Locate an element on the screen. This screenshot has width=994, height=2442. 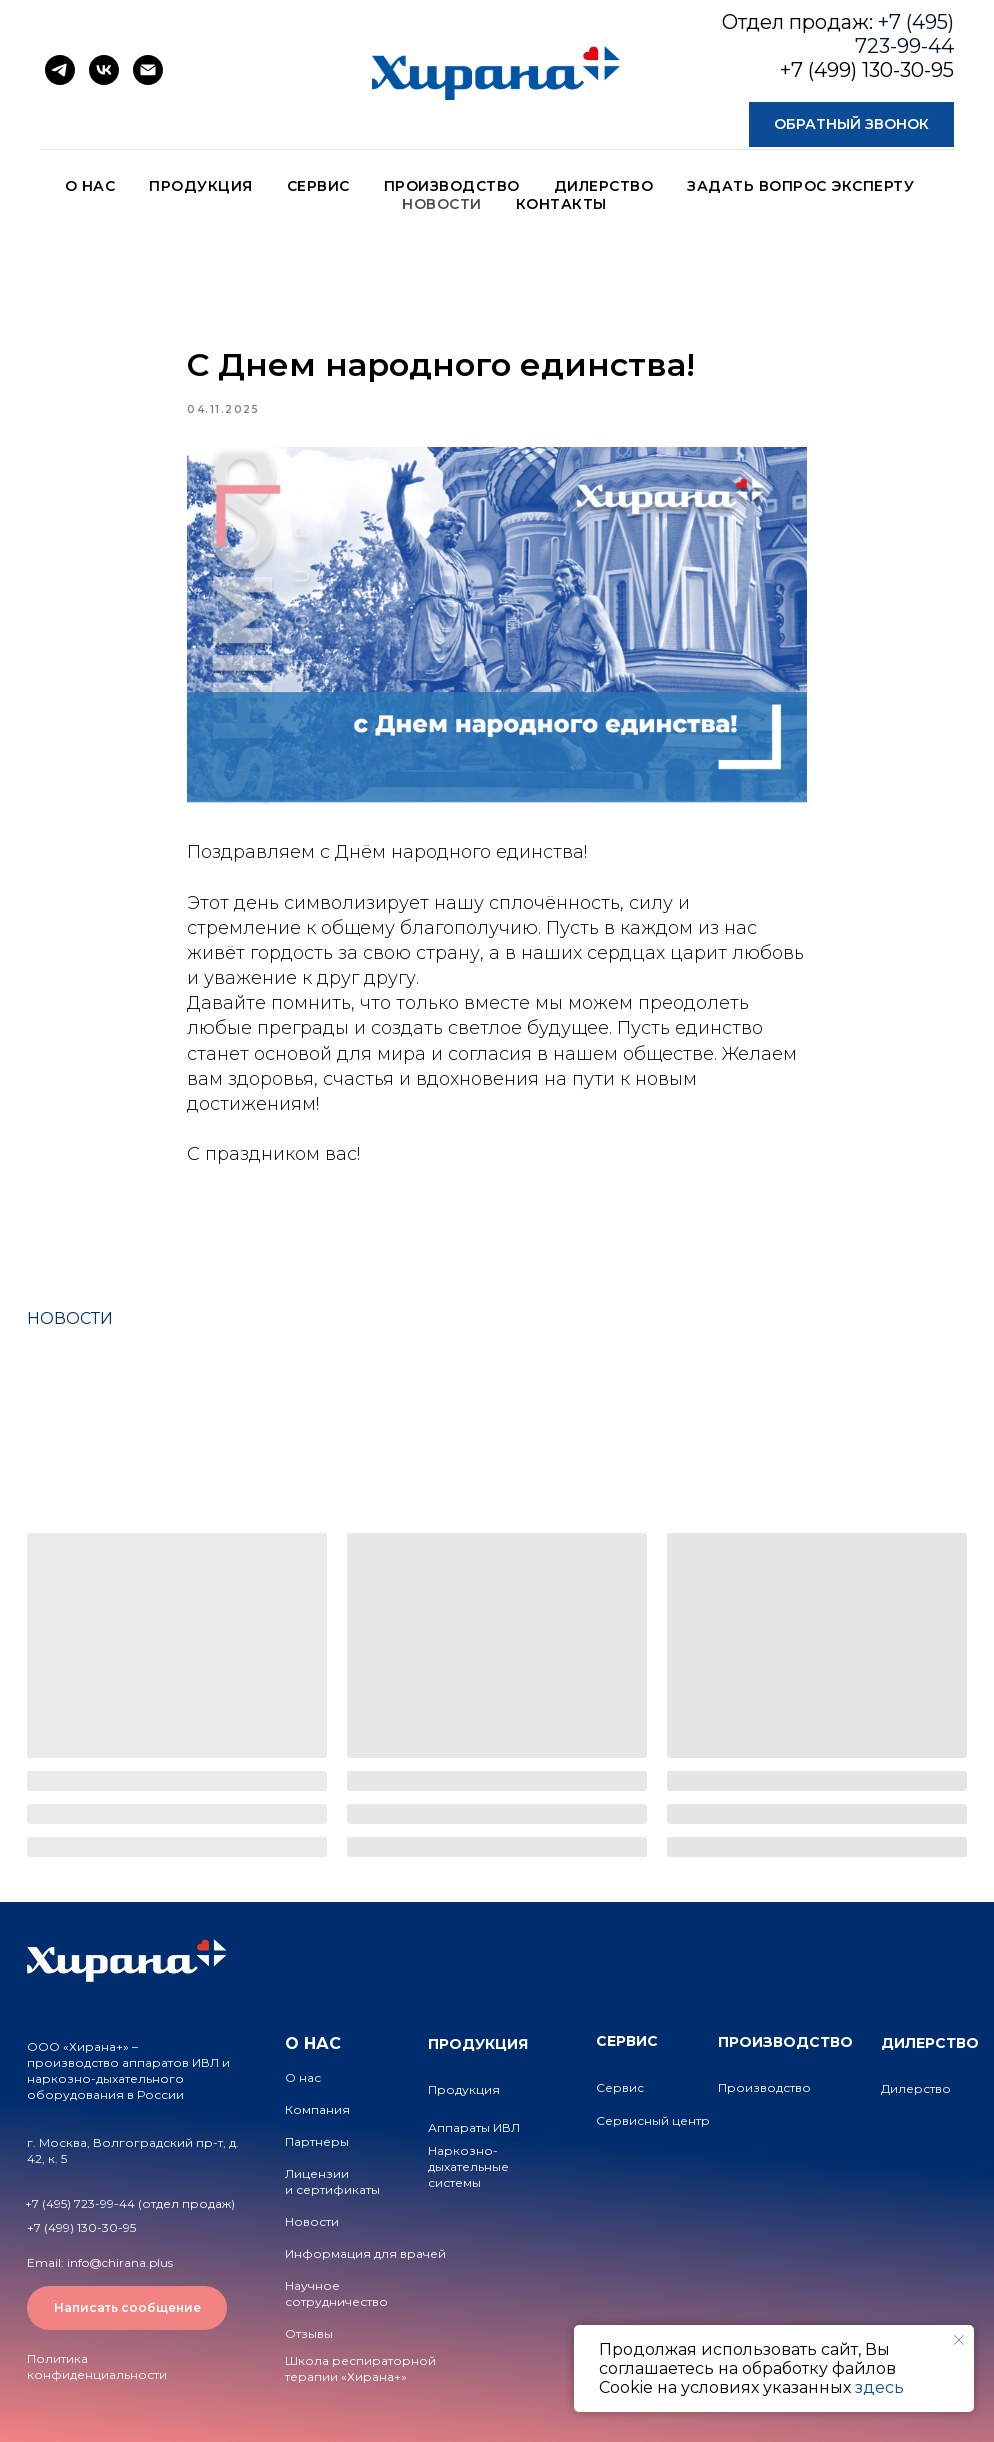
Партнеры is located at coordinates (317, 2141).